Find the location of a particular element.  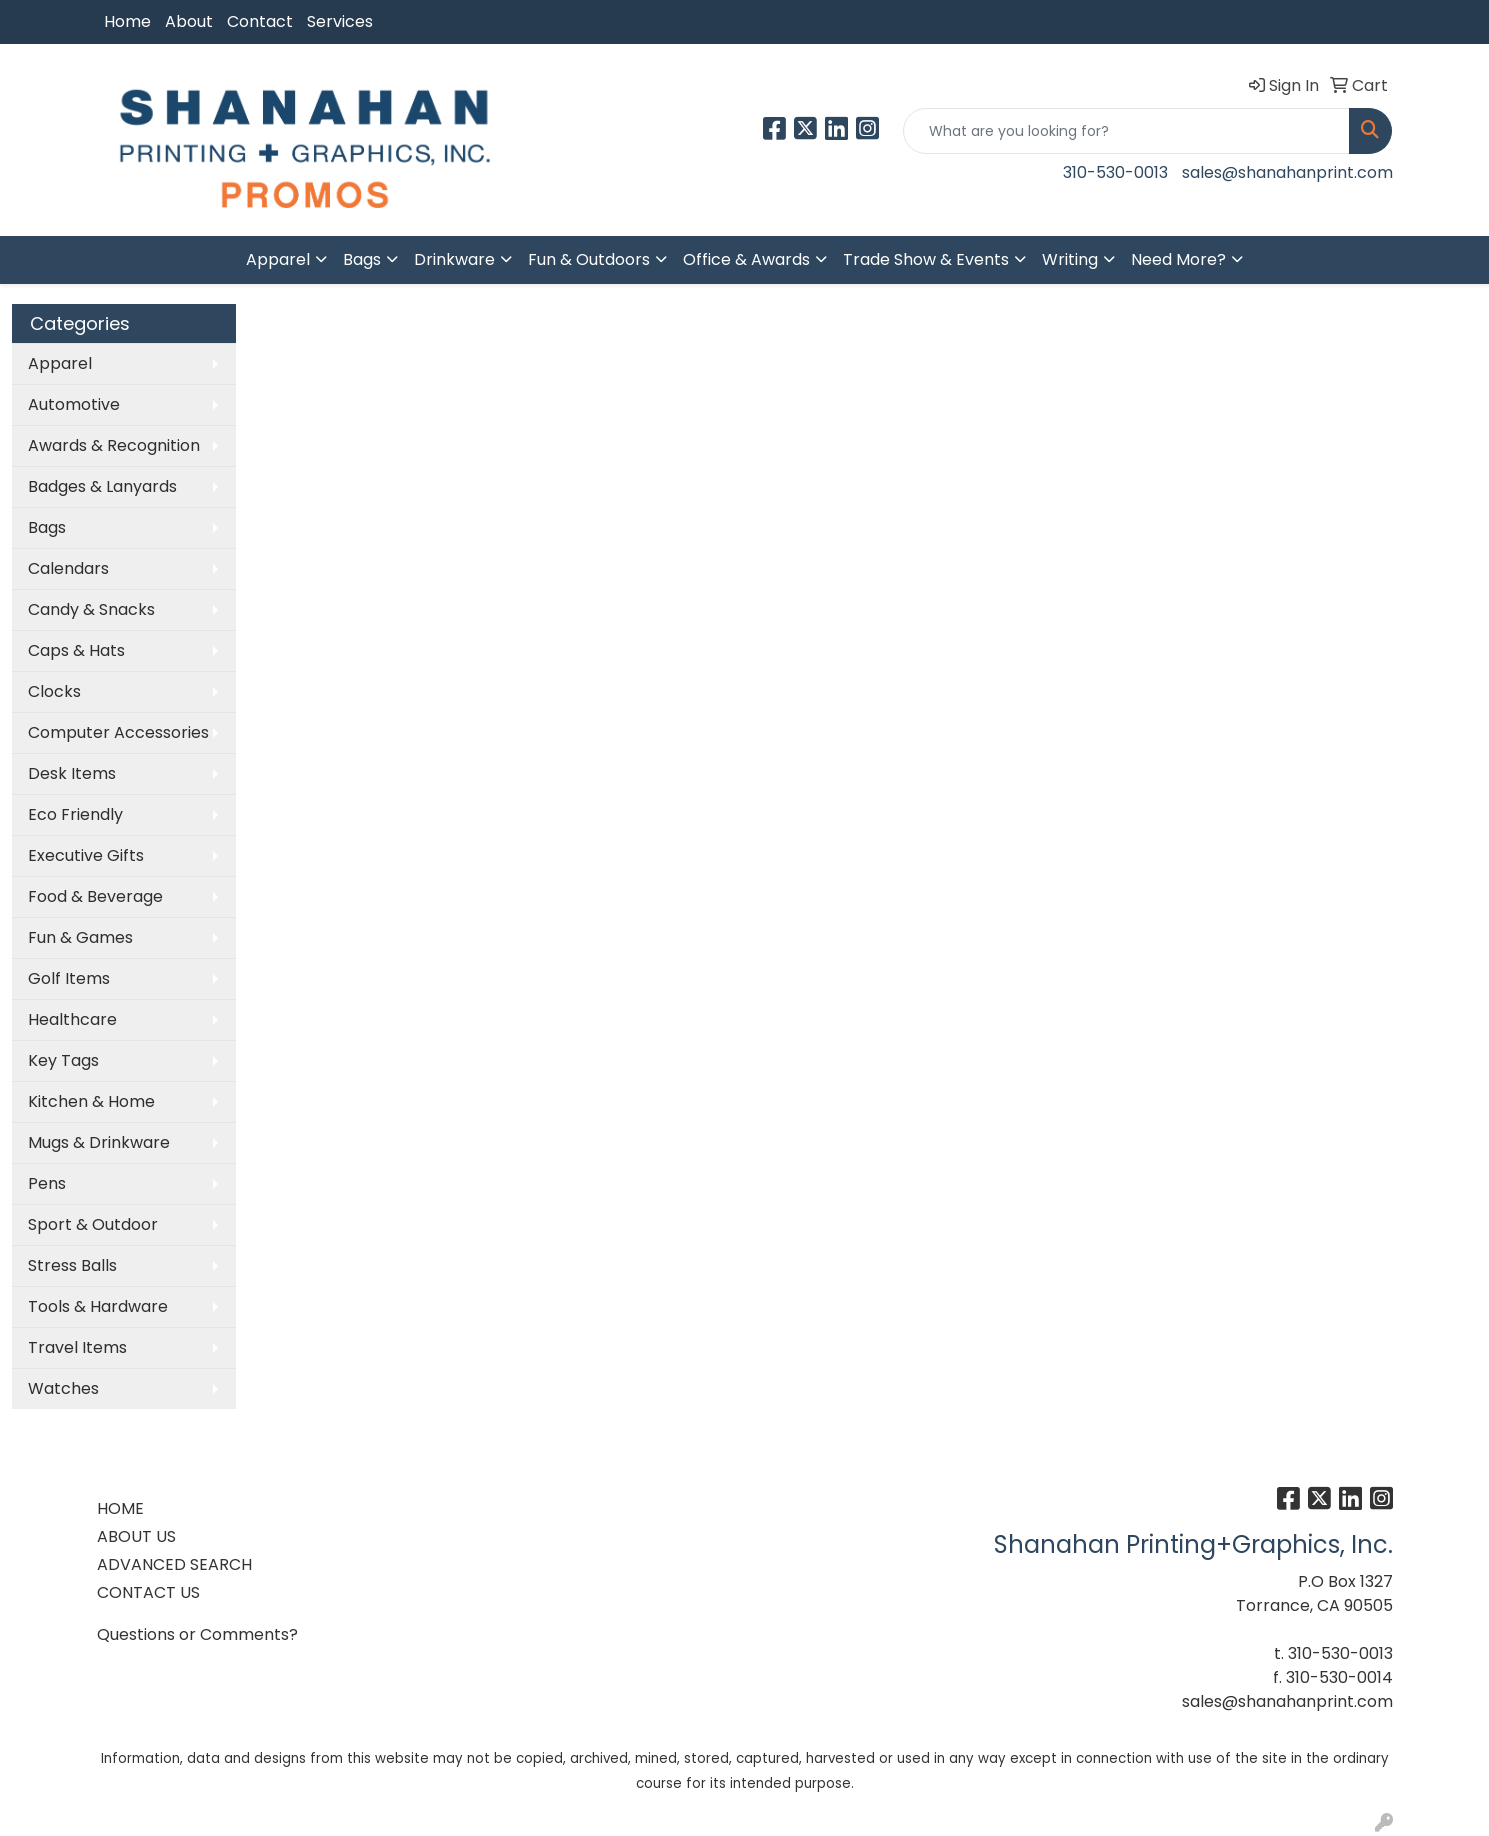

Executive Gifts is located at coordinates (86, 855).